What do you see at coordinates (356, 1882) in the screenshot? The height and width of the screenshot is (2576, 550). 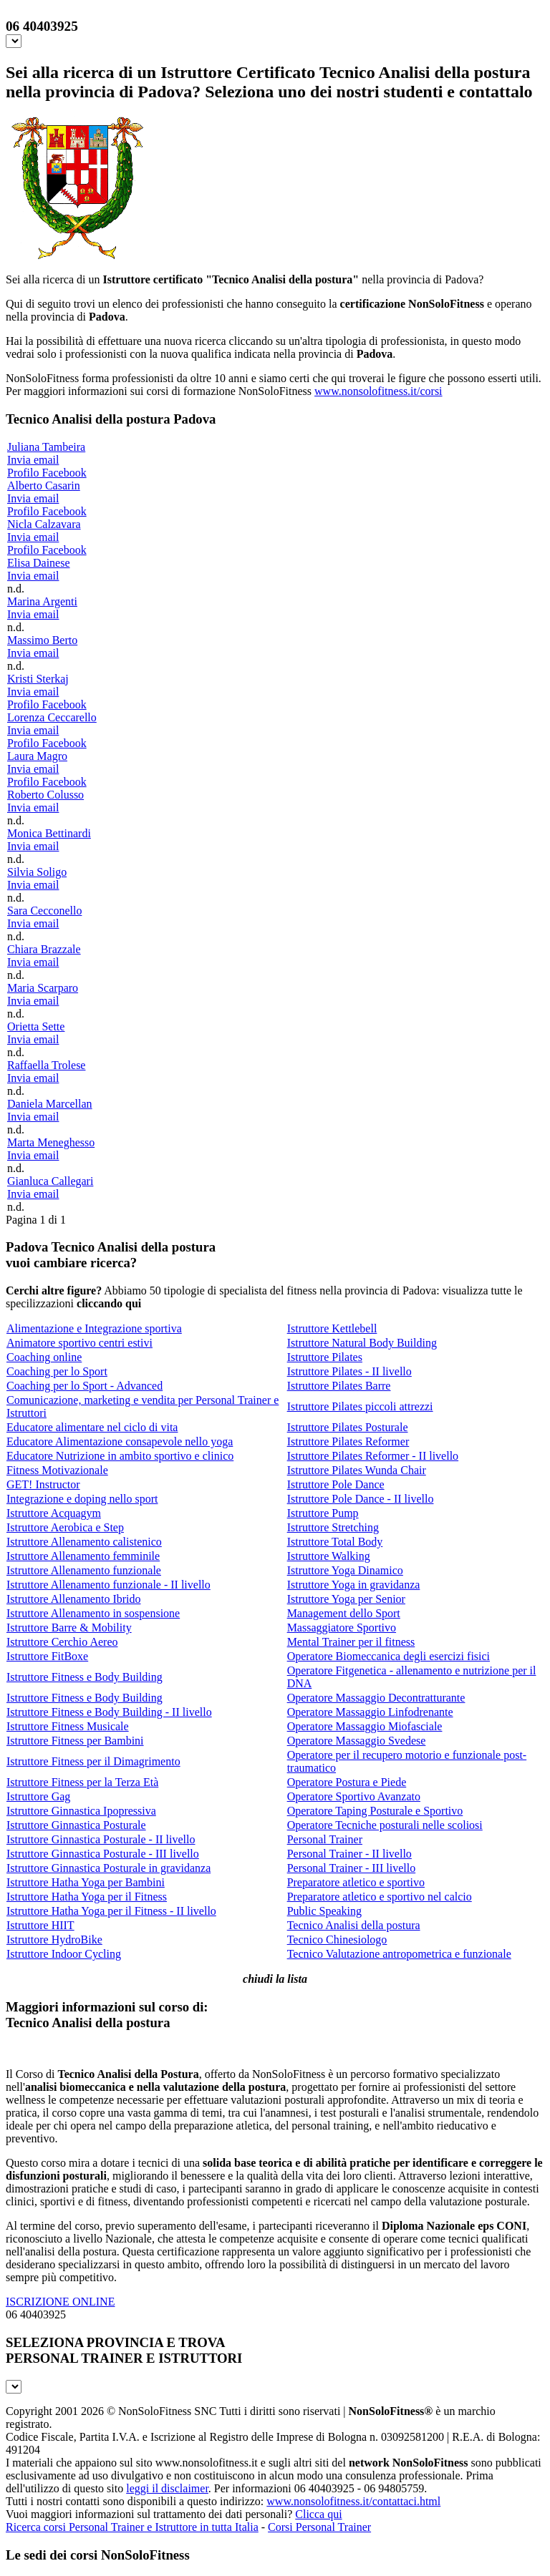 I see `Preparatore atletico e sportivo` at bounding box center [356, 1882].